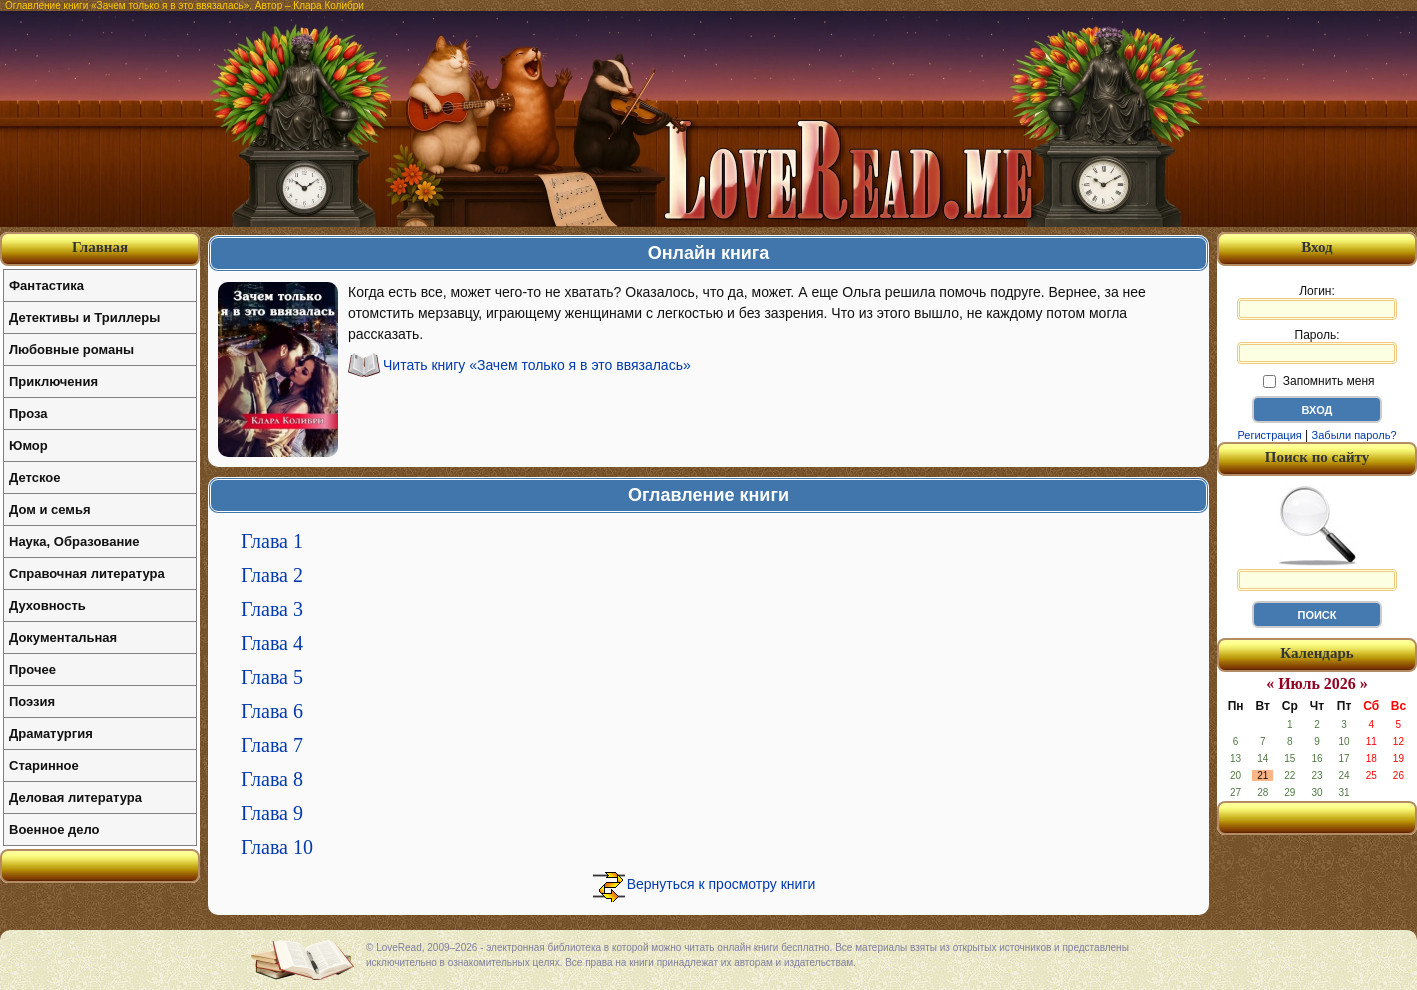  What do you see at coordinates (47, 605) in the screenshot?
I see `Духовность` at bounding box center [47, 605].